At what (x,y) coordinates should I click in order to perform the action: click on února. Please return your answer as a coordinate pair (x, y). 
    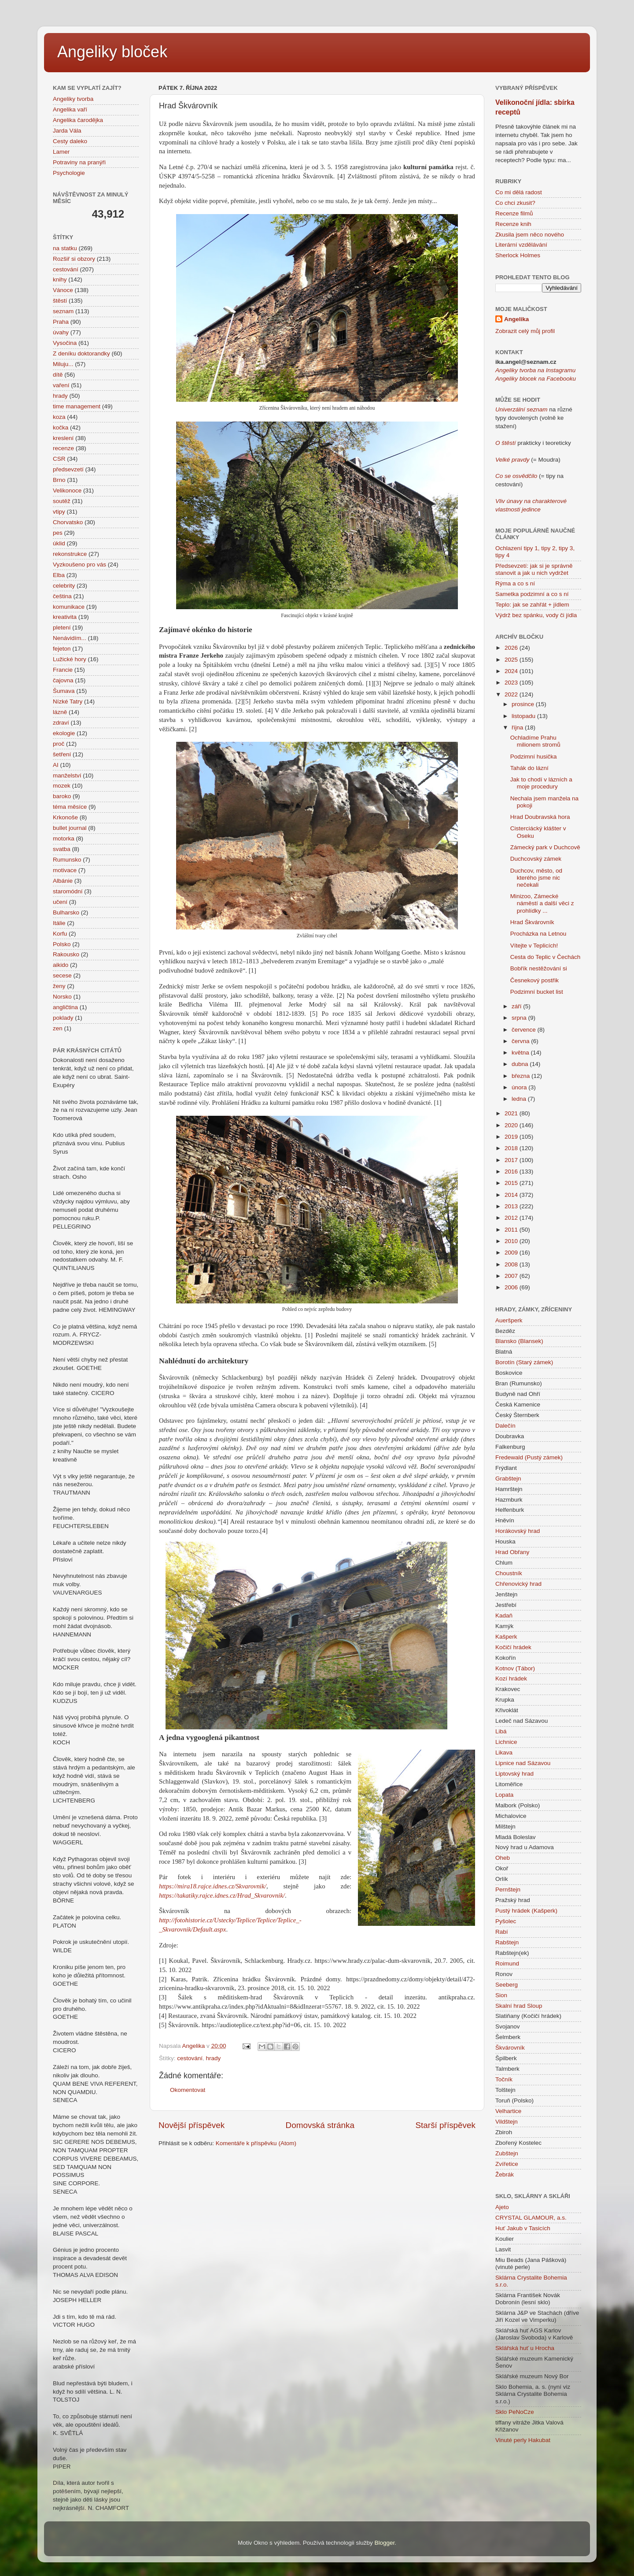
    Looking at the image, I should click on (520, 1087).